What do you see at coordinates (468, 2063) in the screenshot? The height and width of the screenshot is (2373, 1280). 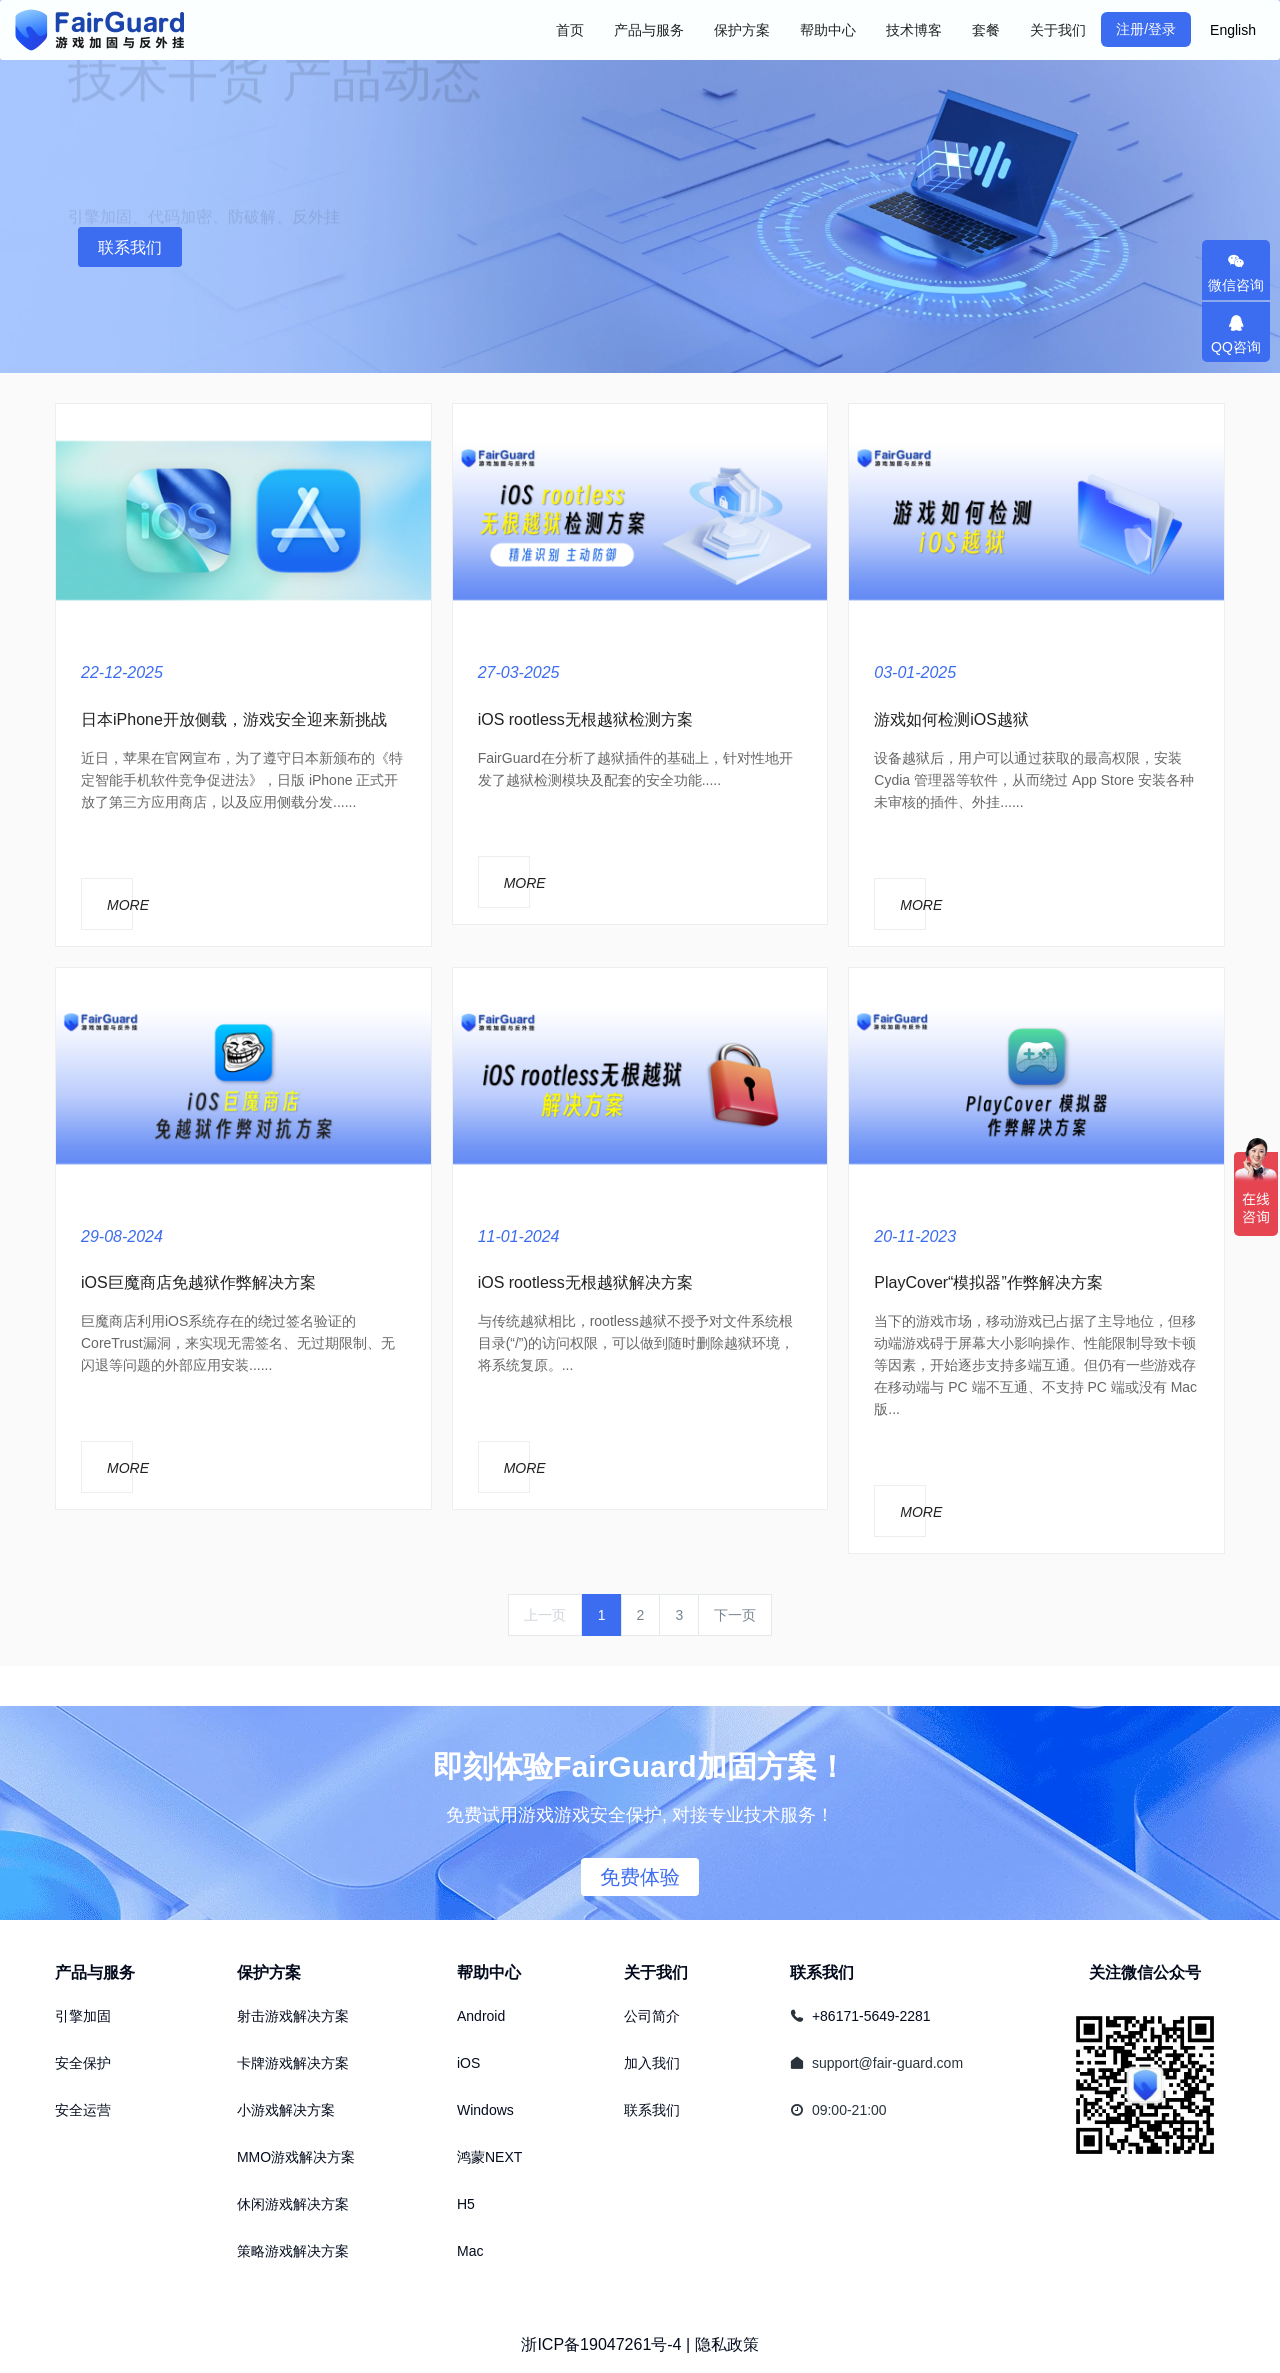 I see `iOS` at bounding box center [468, 2063].